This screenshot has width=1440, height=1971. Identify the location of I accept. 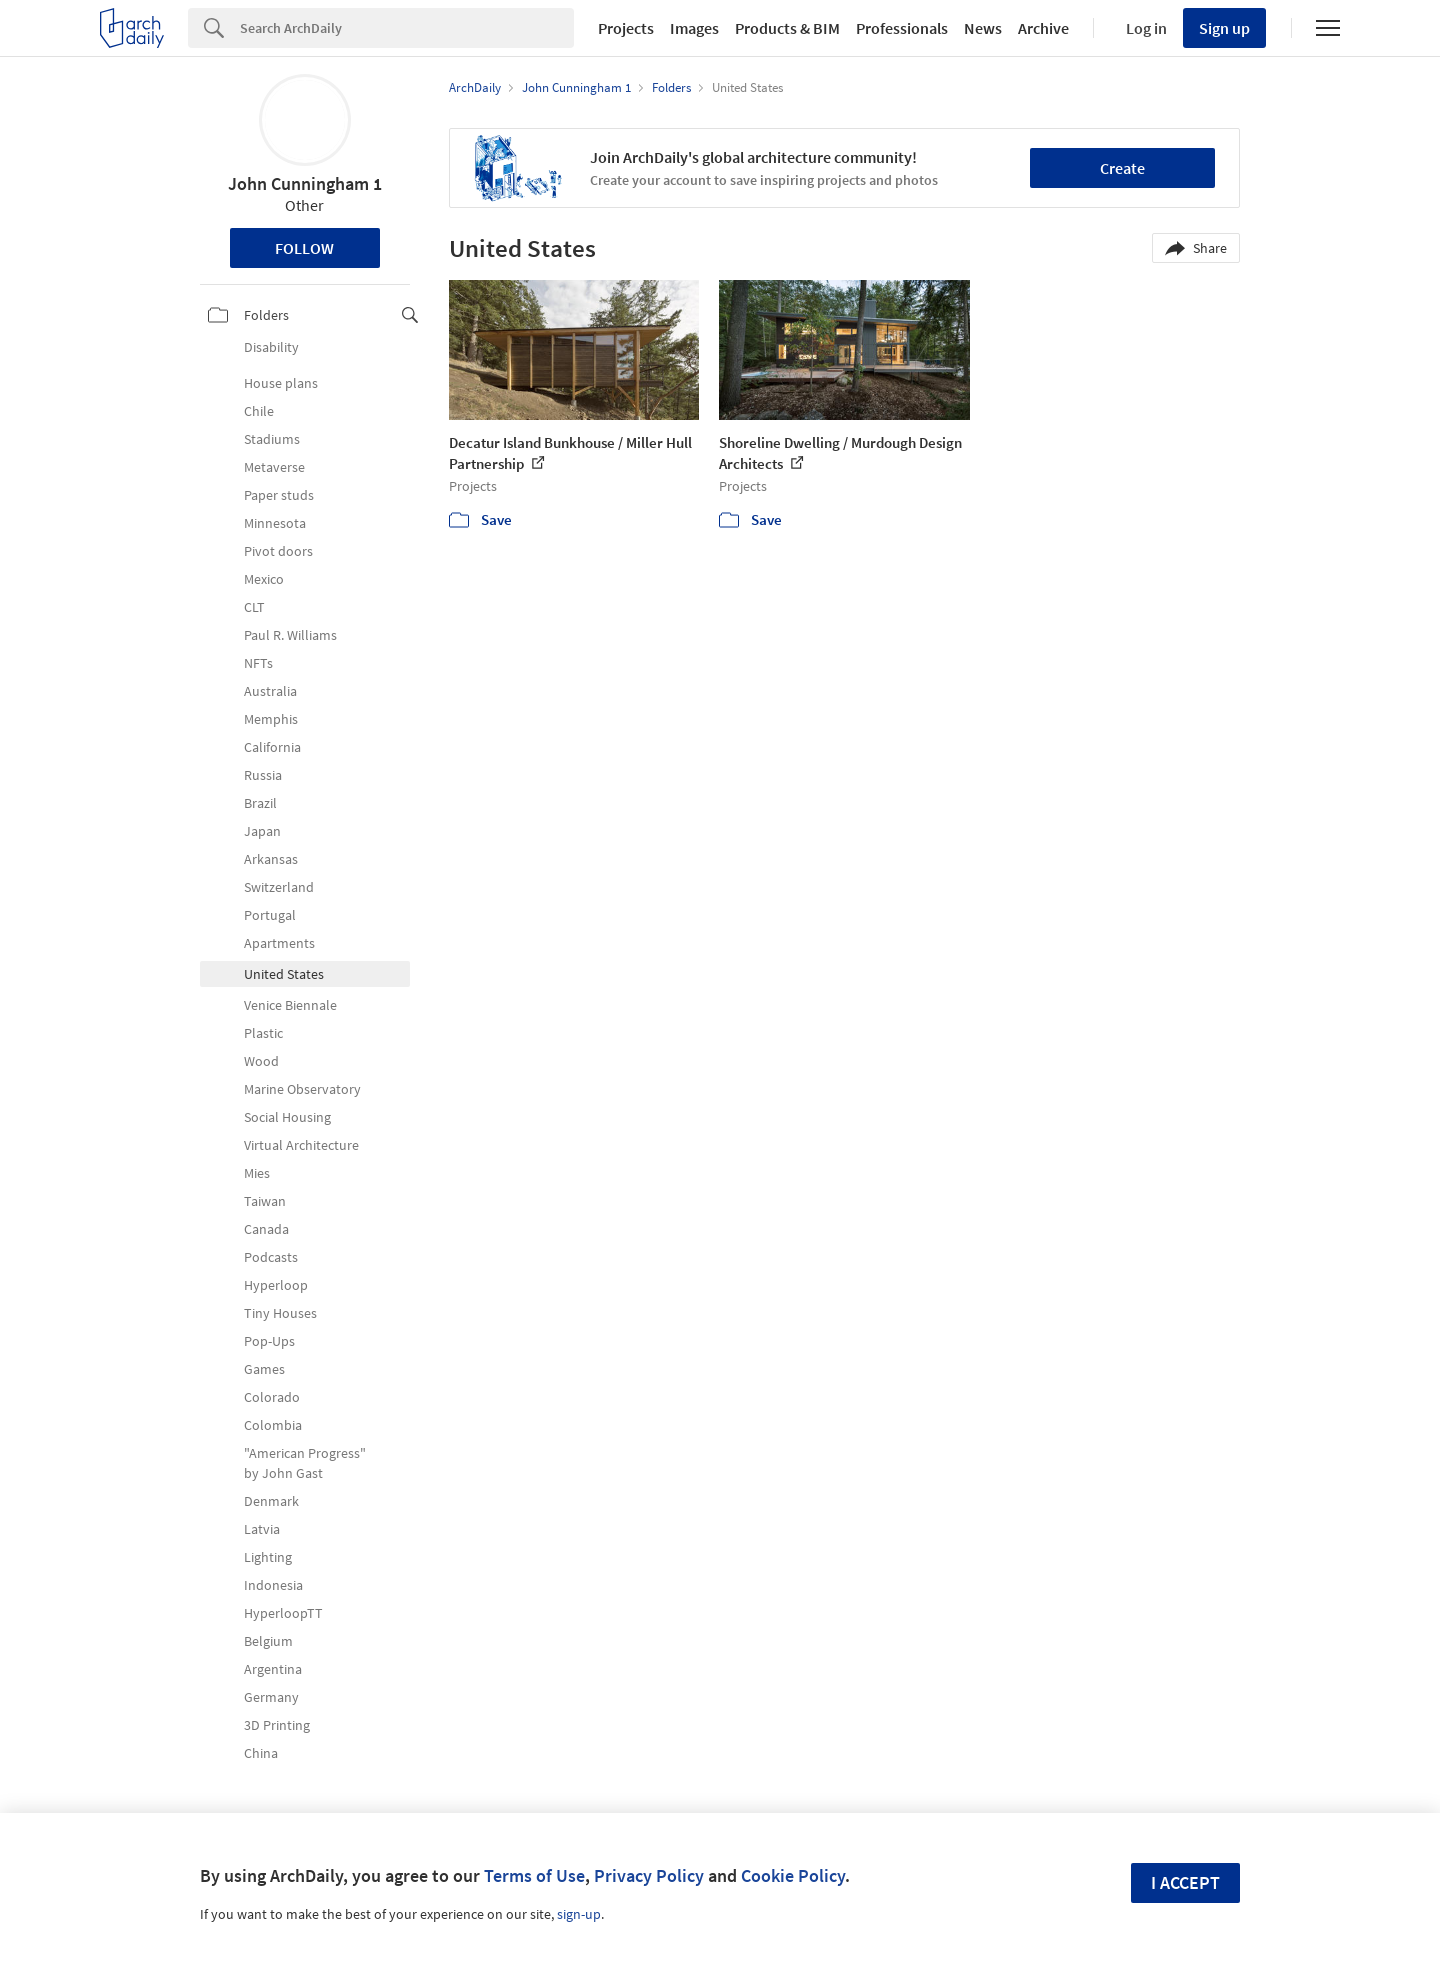
(1185, 1882).